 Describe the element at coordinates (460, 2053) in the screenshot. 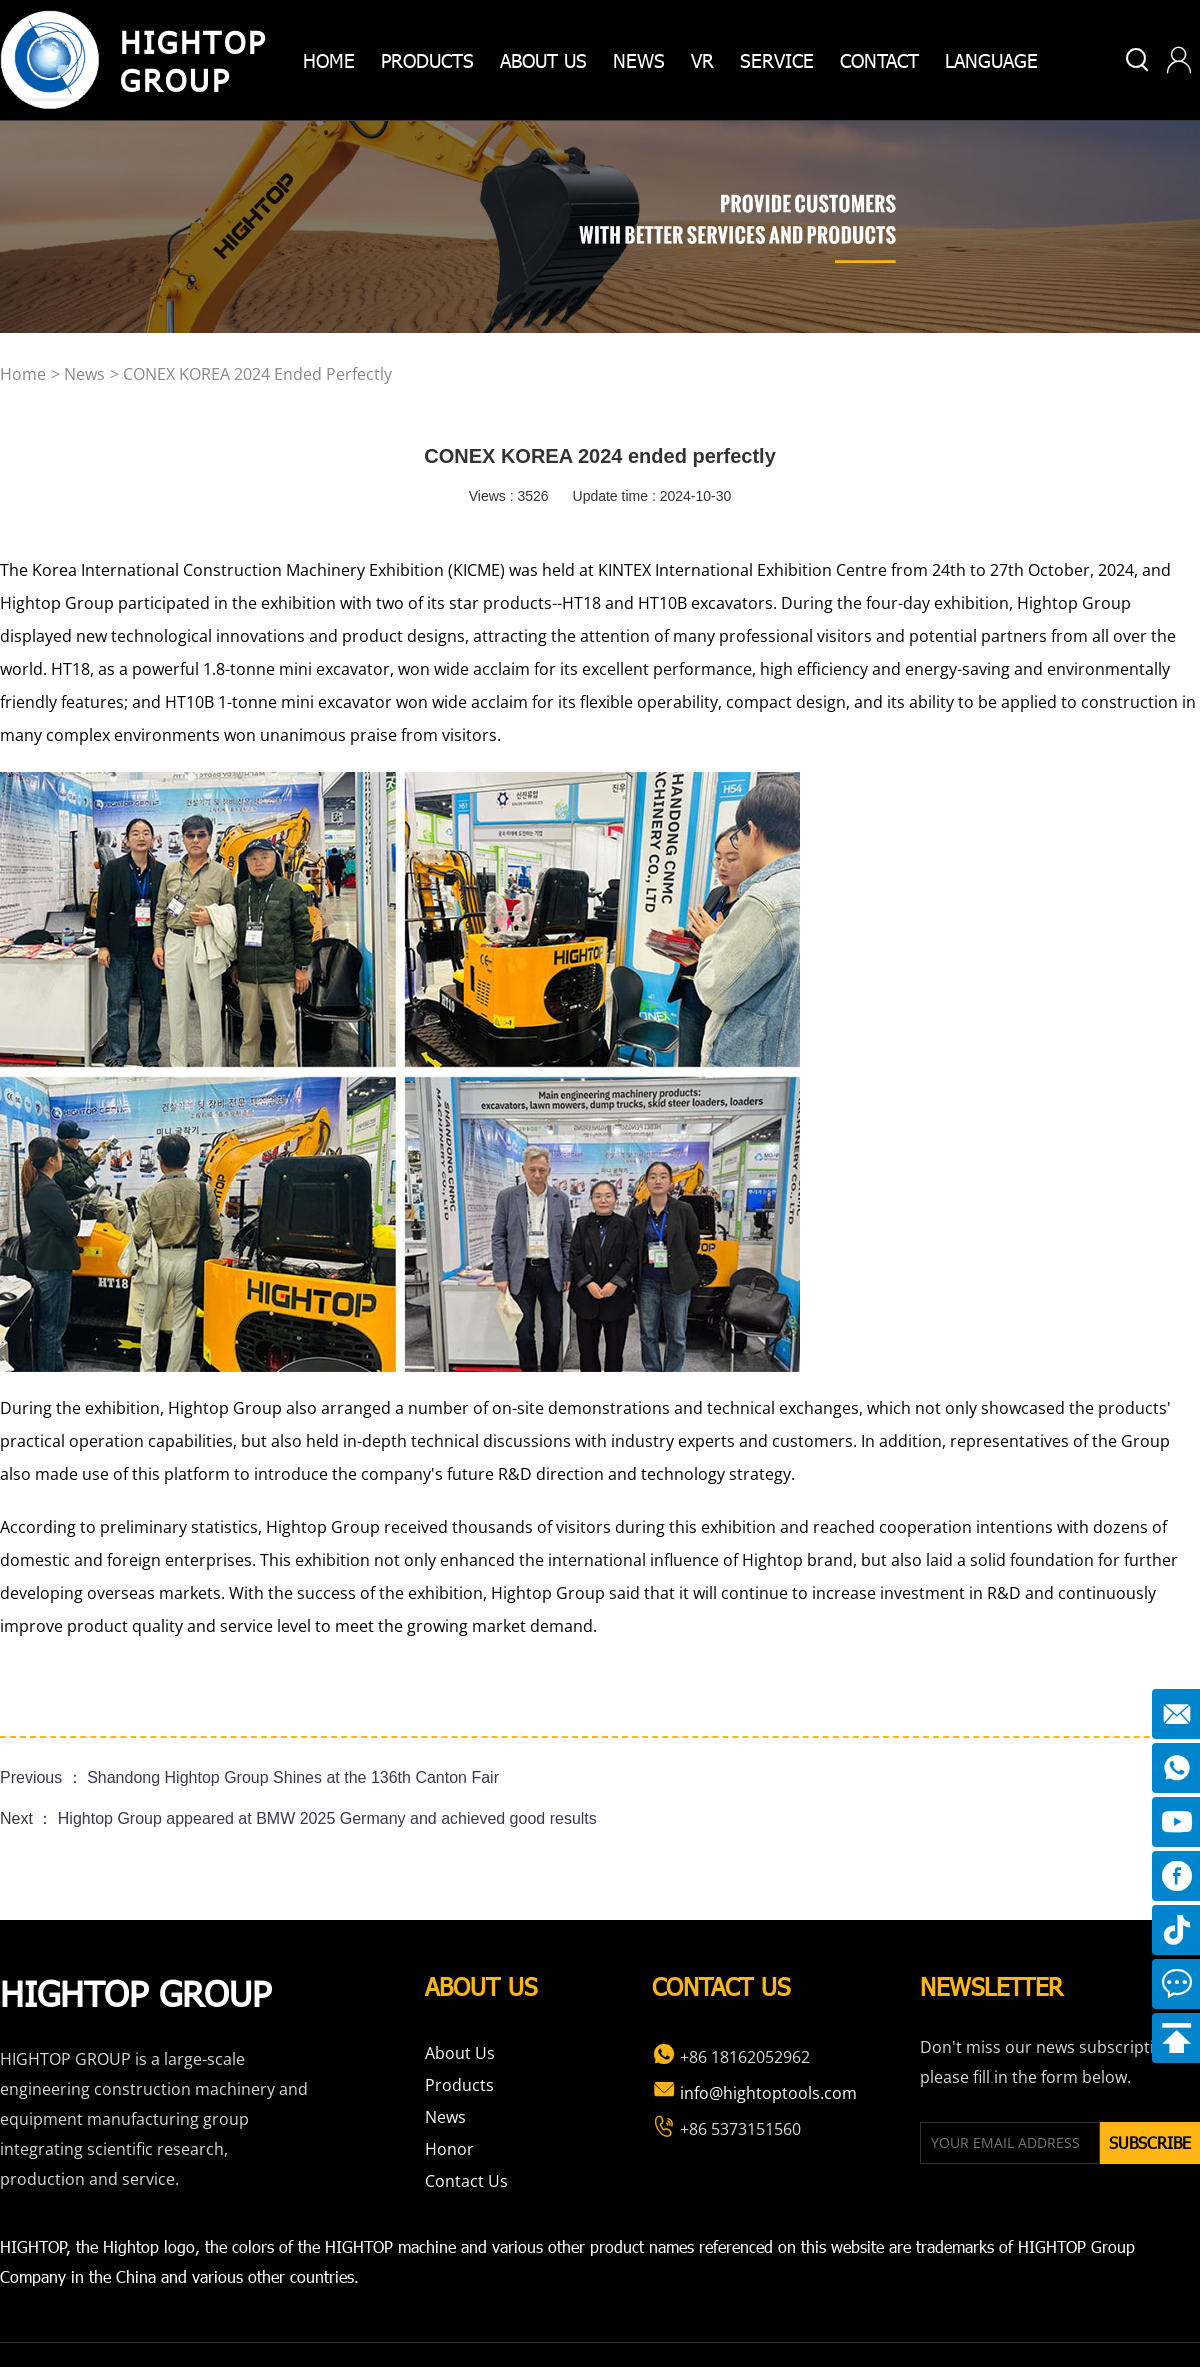

I see `About Us` at that location.